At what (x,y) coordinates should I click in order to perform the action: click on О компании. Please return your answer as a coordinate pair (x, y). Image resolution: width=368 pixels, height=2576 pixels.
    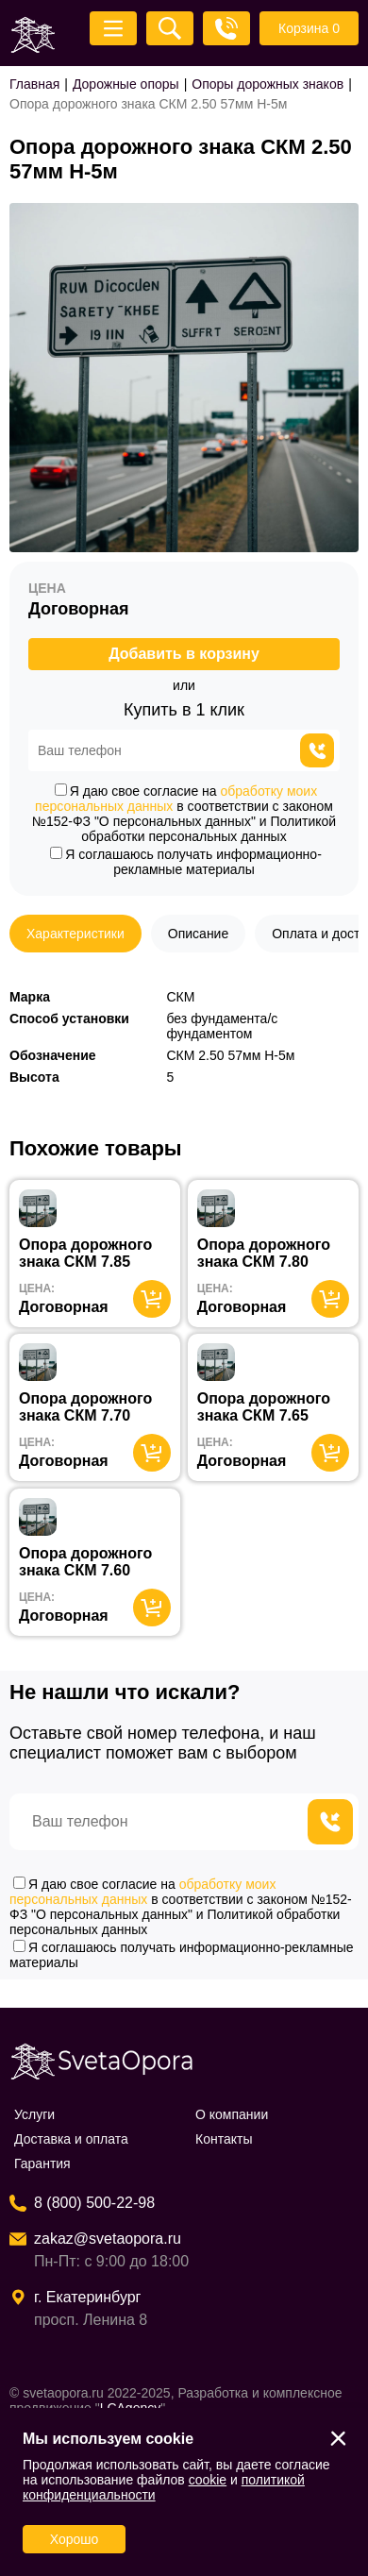
    Looking at the image, I should click on (231, 2114).